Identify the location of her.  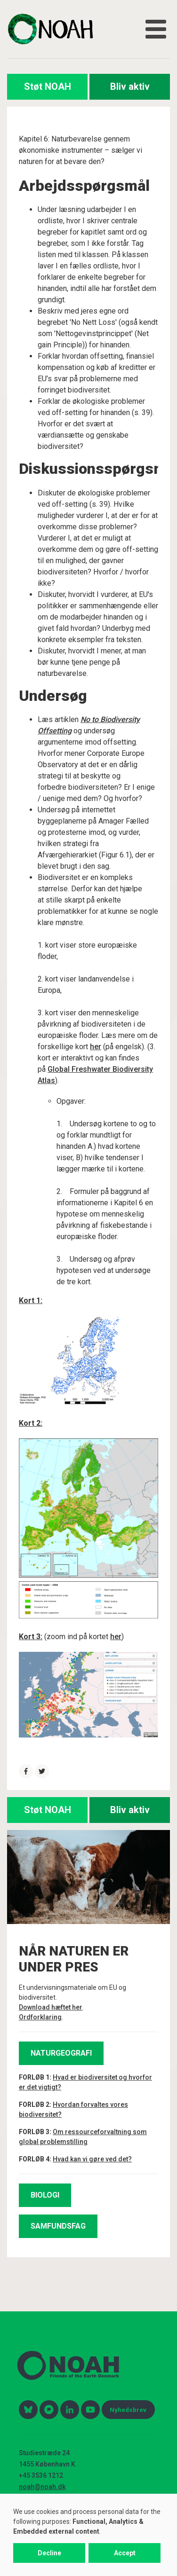
(95, 1046).